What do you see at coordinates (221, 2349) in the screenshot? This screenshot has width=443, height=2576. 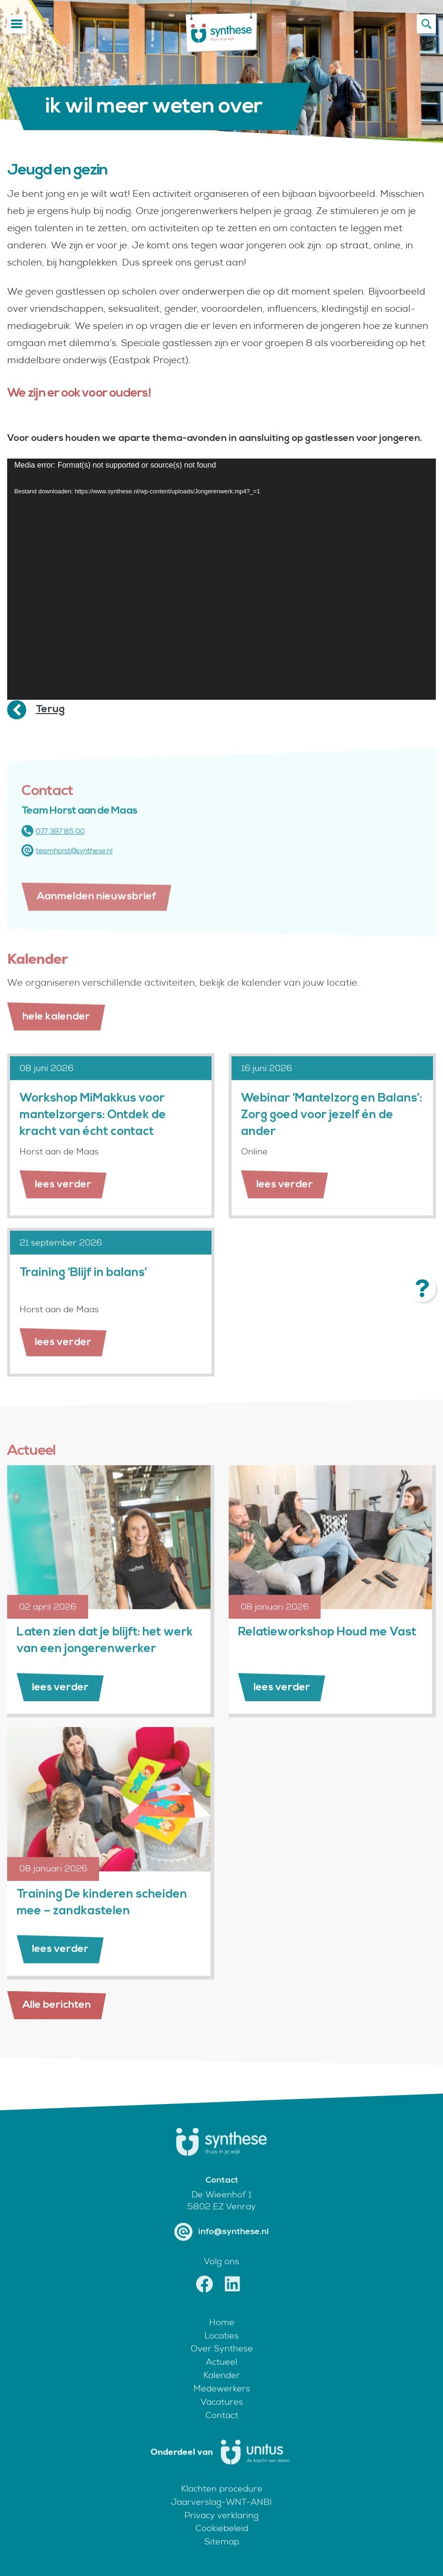 I see `Locaties` at bounding box center [221, 2349].